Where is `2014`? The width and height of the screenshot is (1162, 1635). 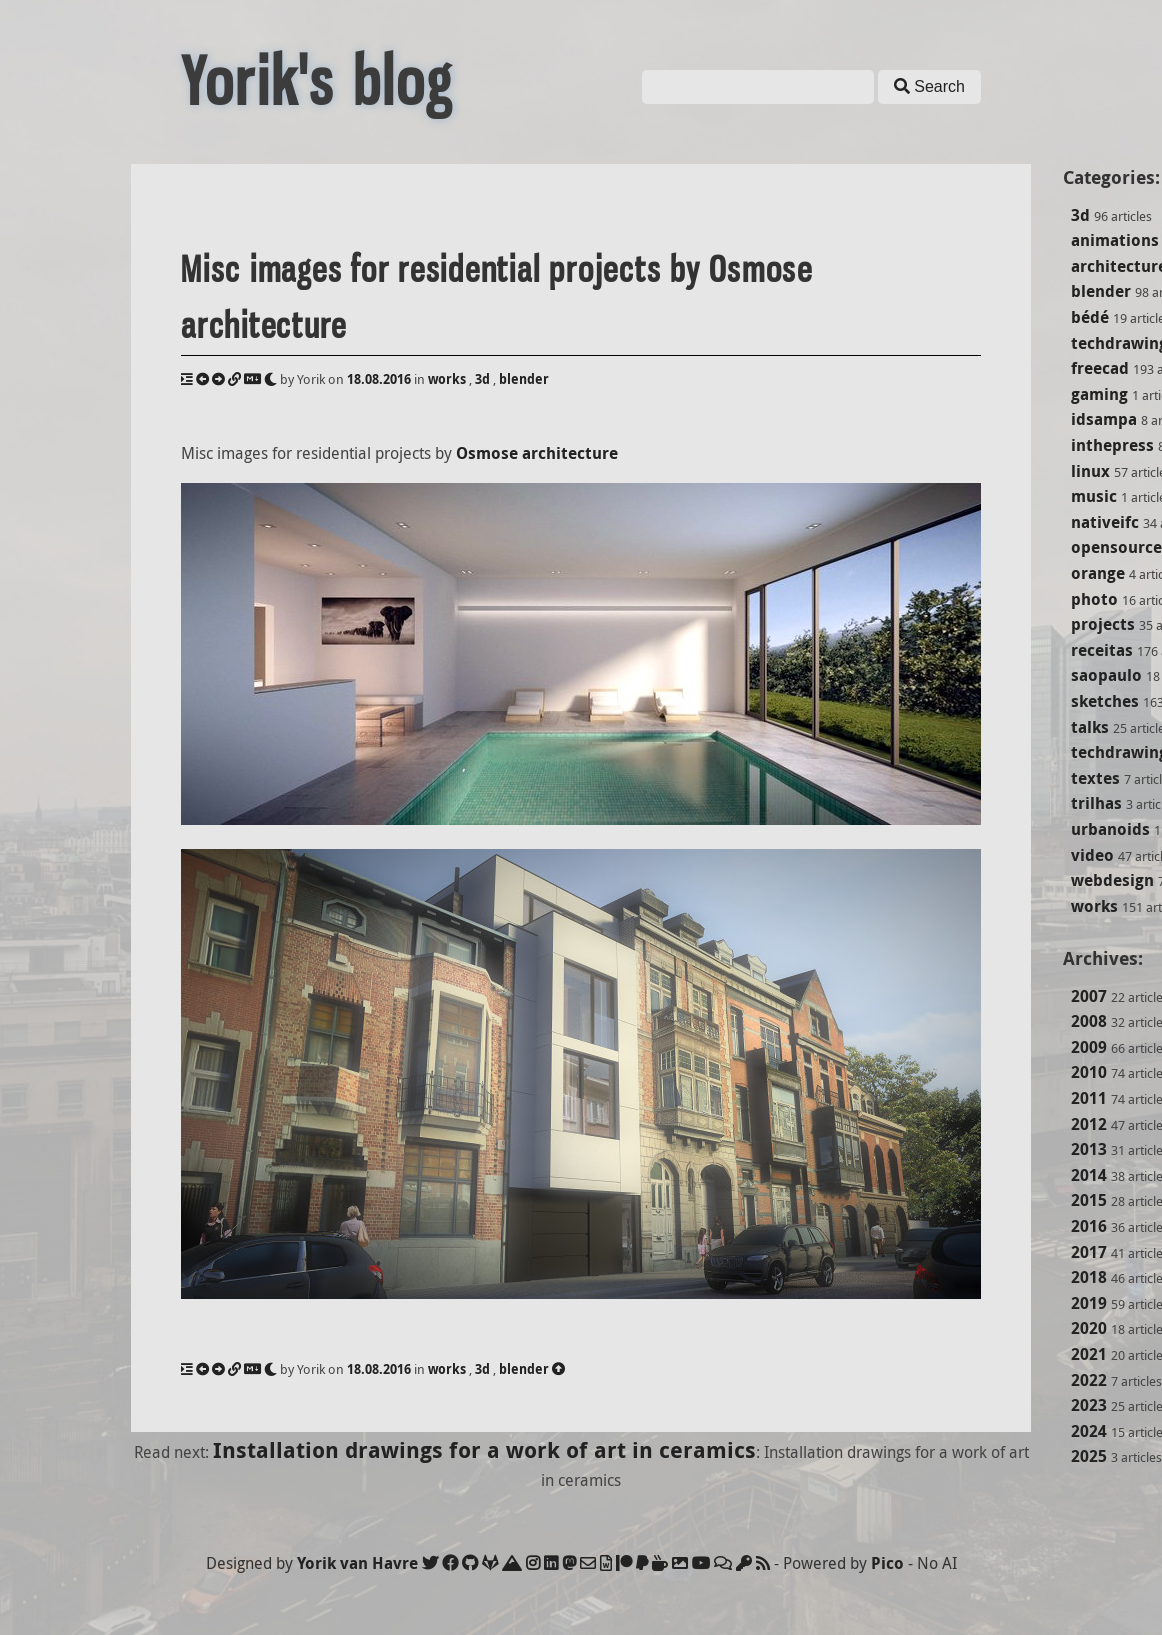
2014 is located at coordinates (1089, 1175).